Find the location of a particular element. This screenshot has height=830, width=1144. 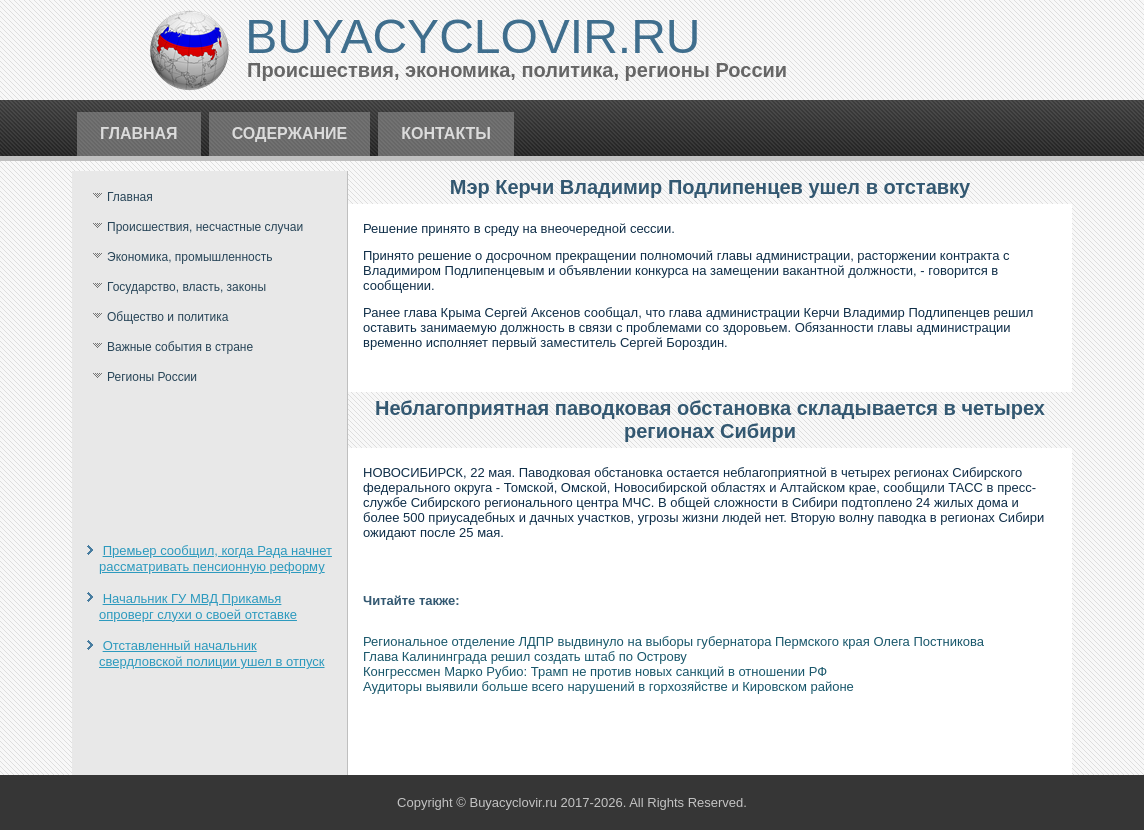

Экономика, промышленность is located at coordinates (190, 257).